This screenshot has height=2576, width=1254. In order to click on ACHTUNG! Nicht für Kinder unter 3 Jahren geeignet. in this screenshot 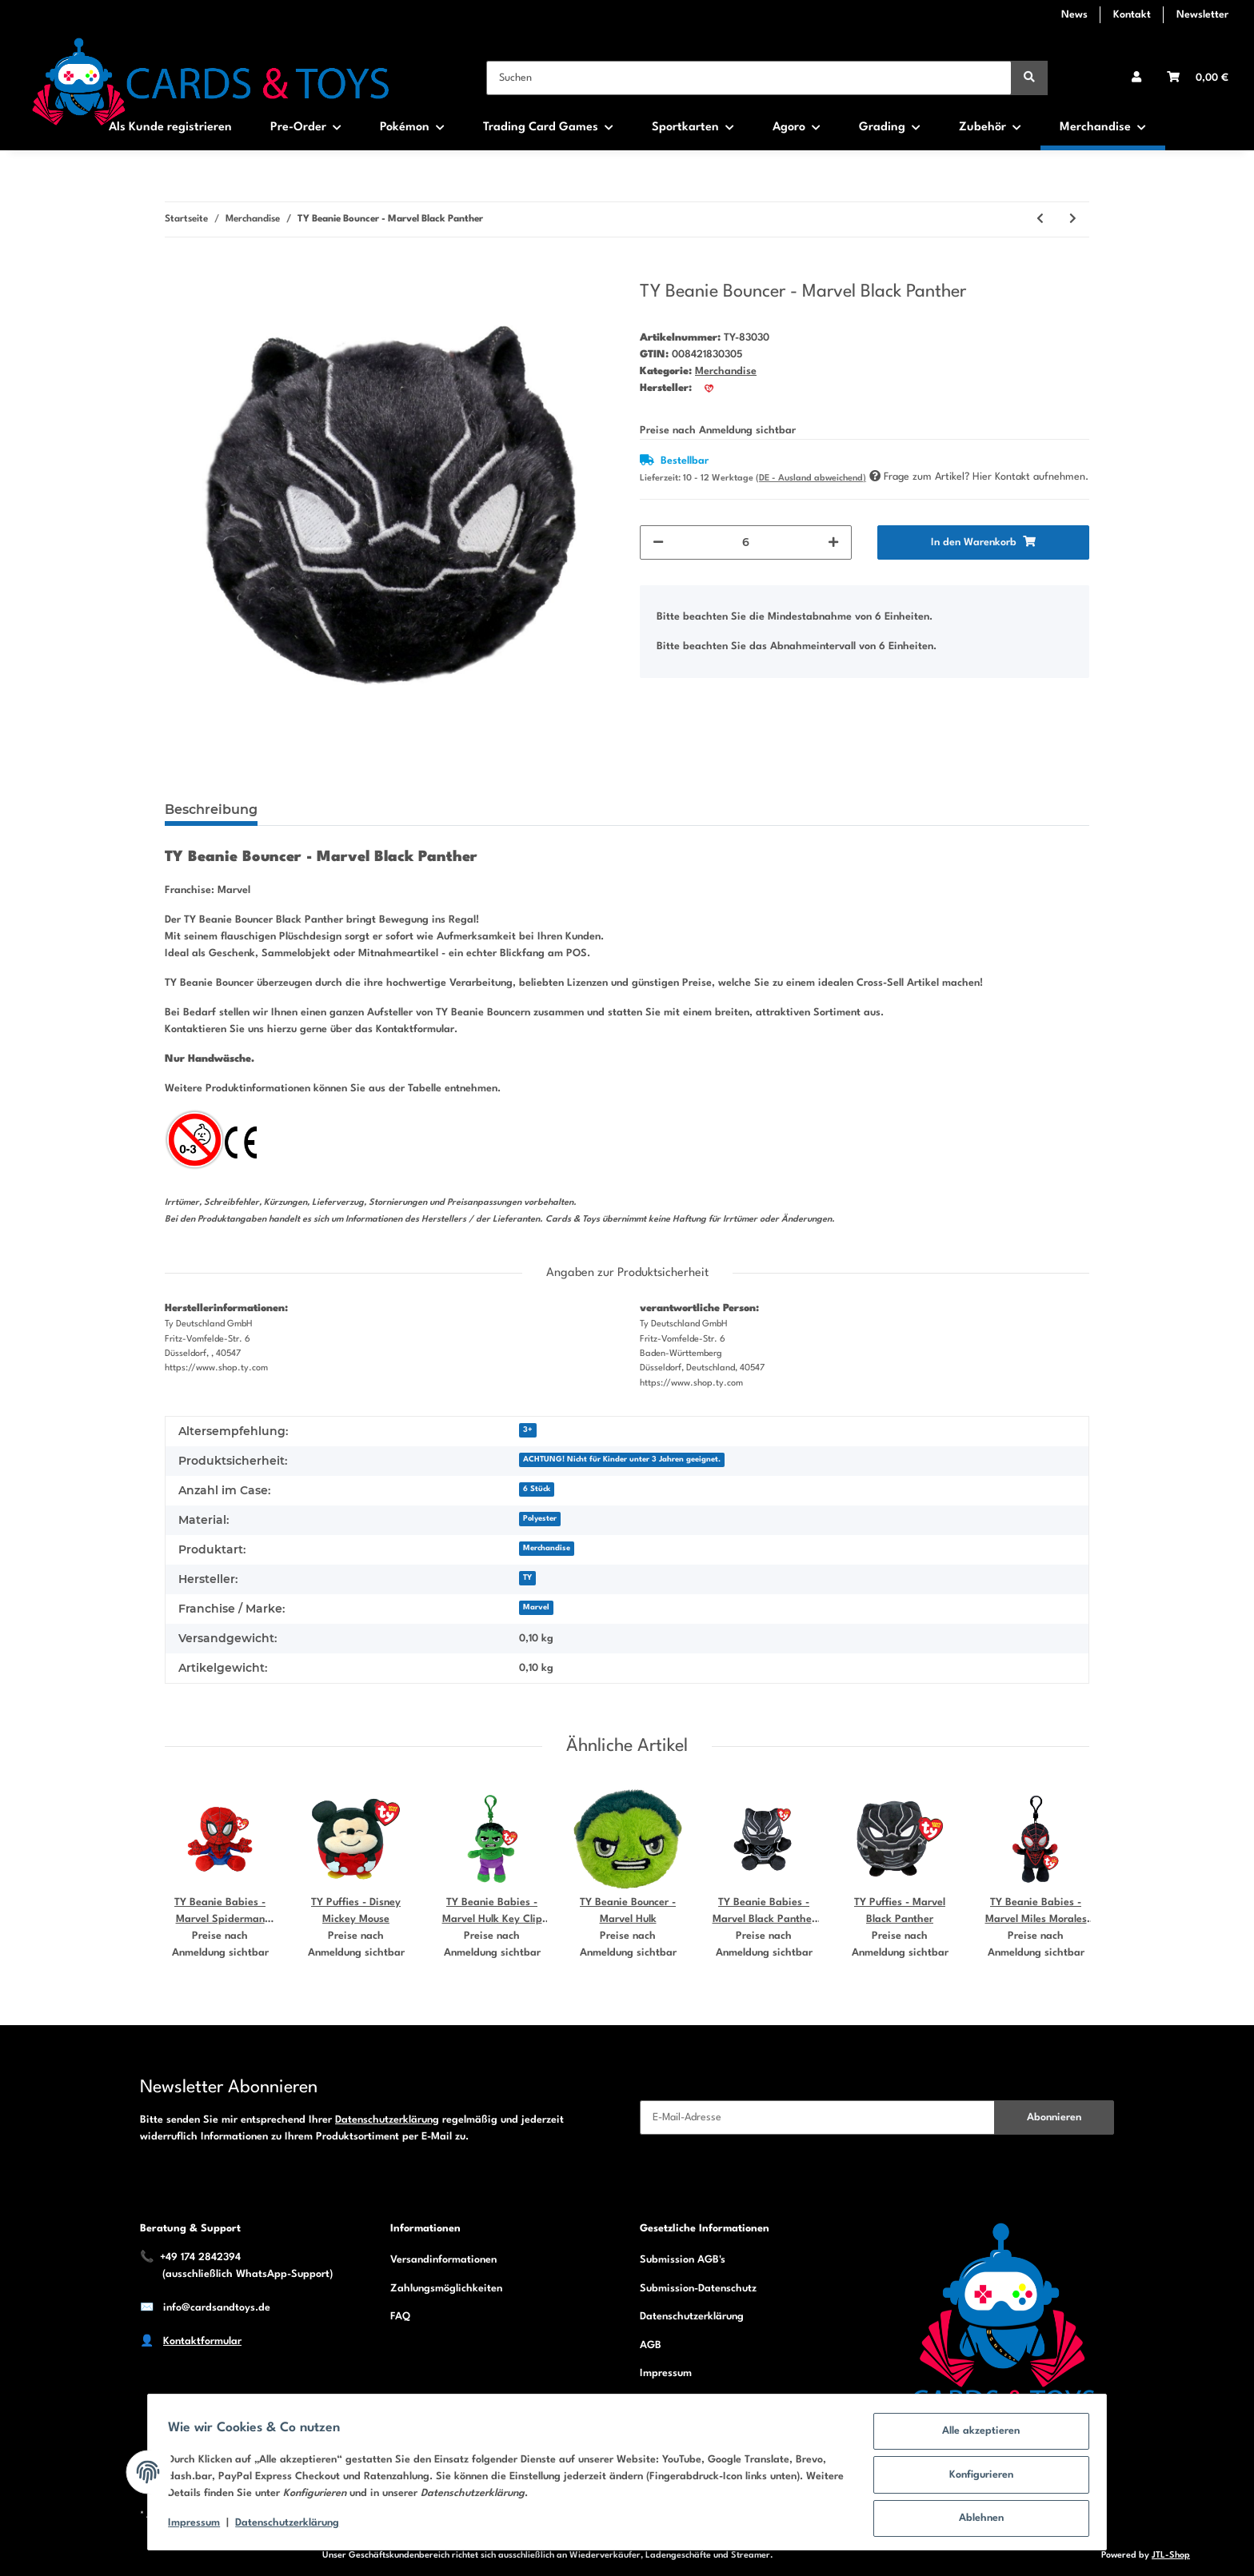, I will do `click(622, 1459)`.